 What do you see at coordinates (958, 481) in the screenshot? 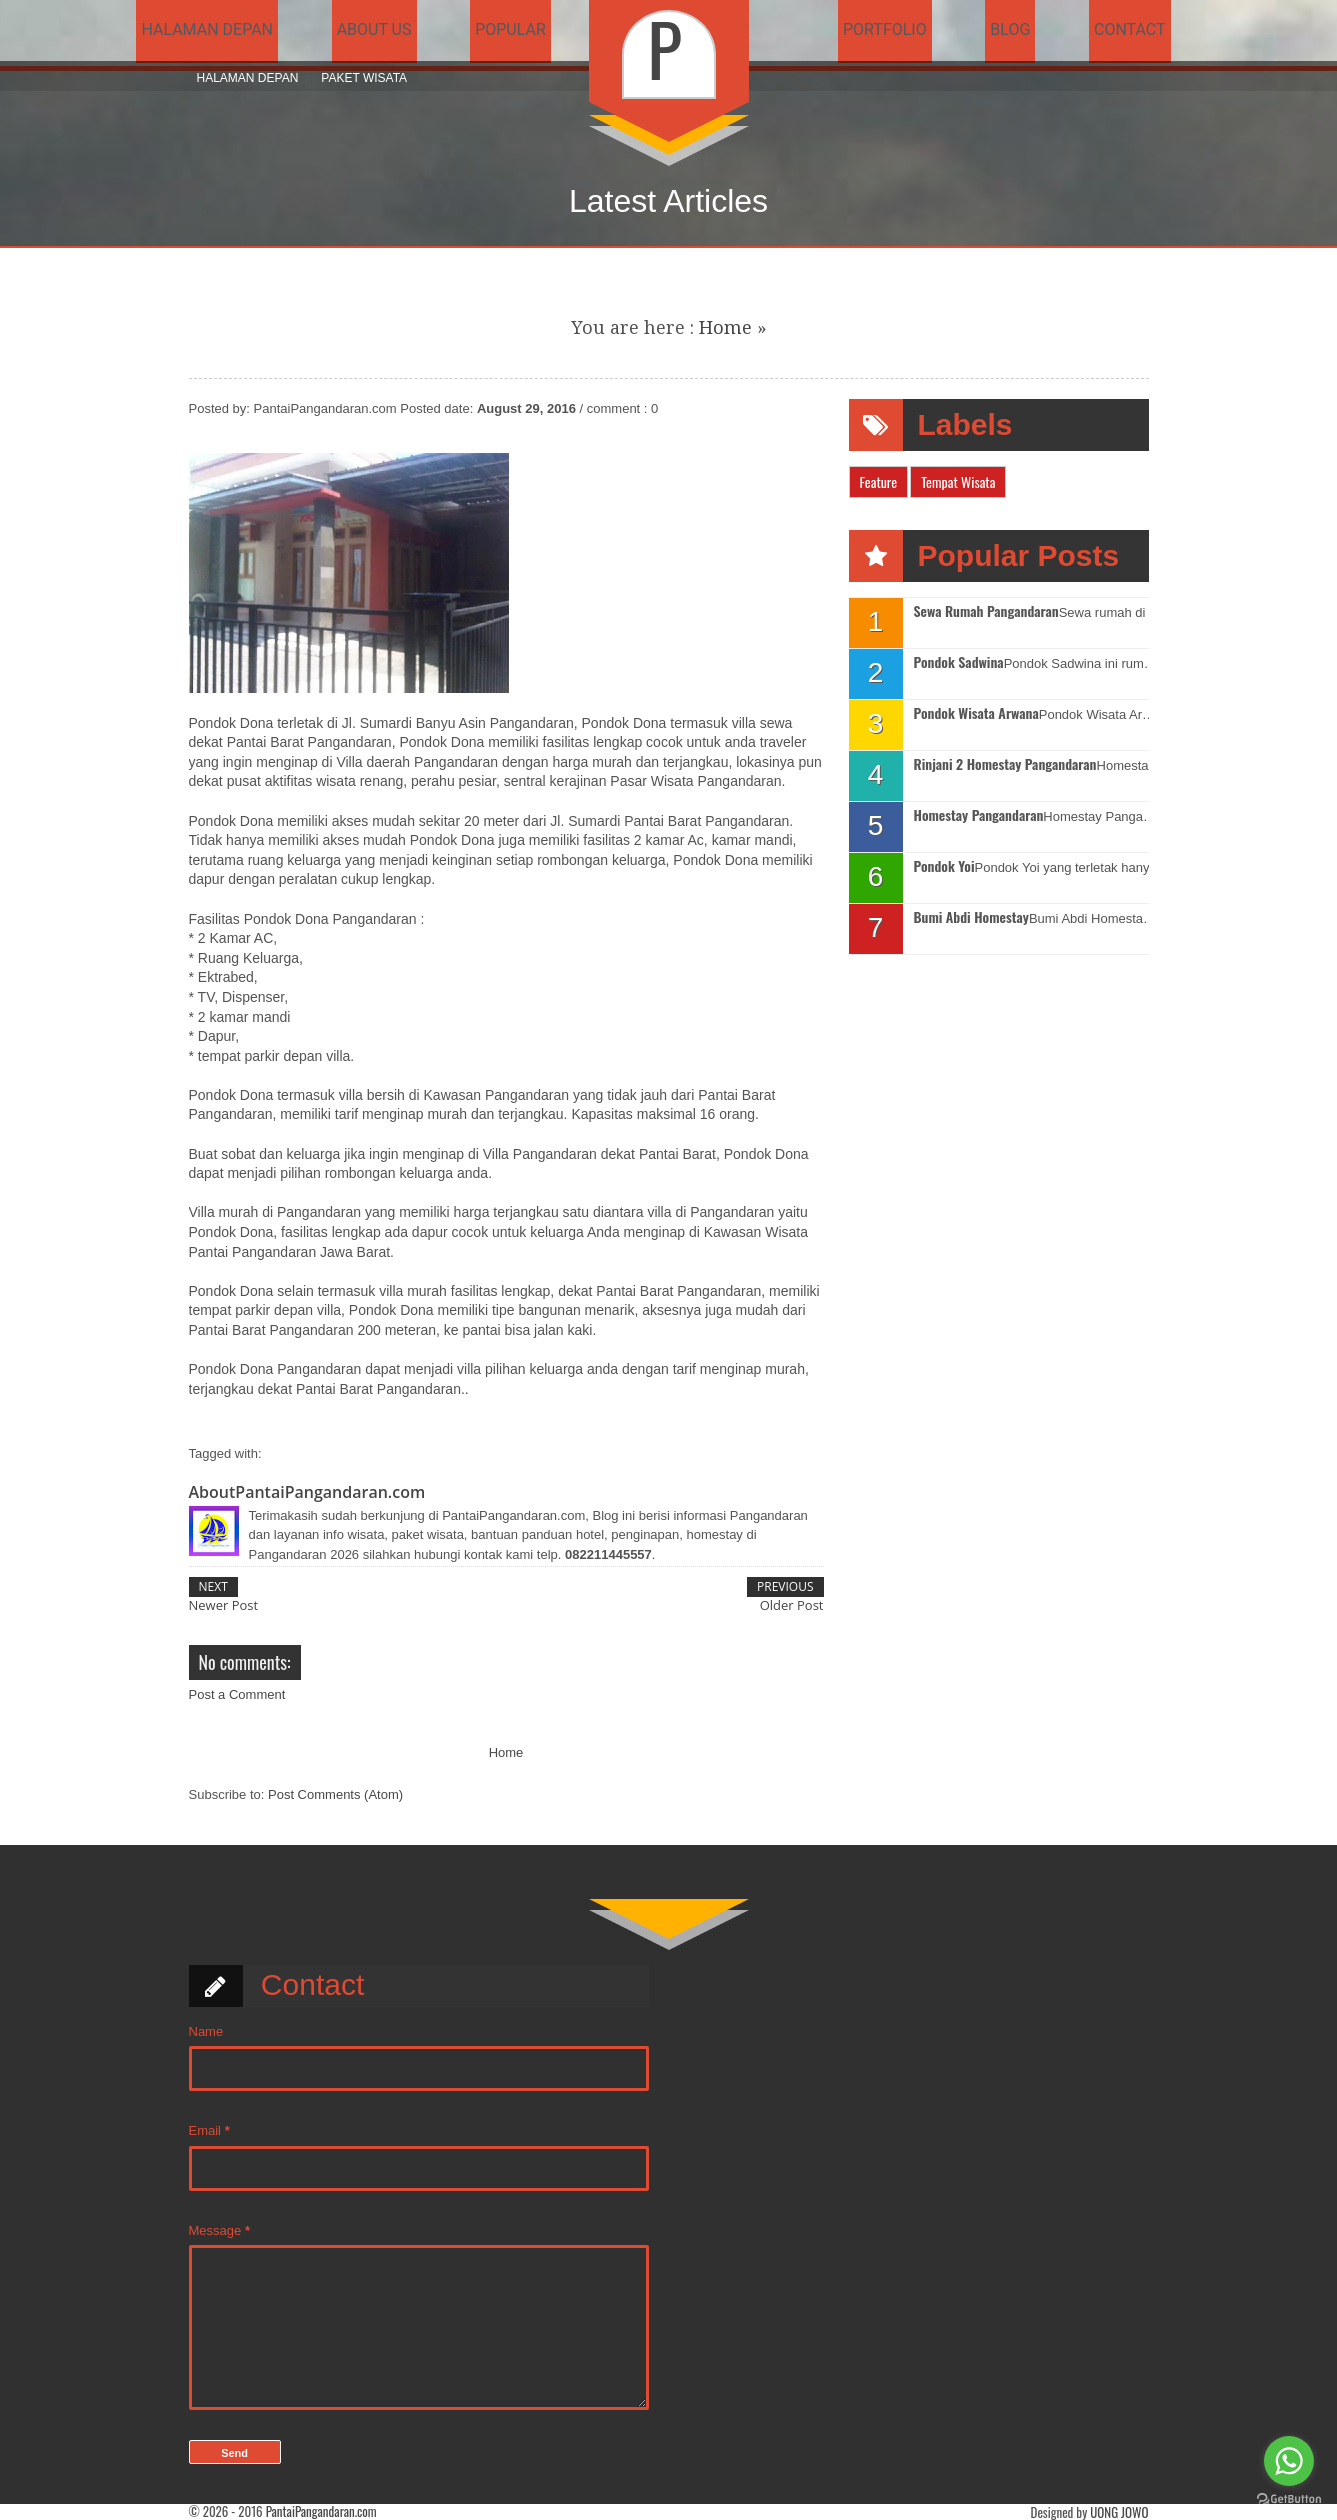
I see `Tempat Wisata` at bounding box center [958, 481].